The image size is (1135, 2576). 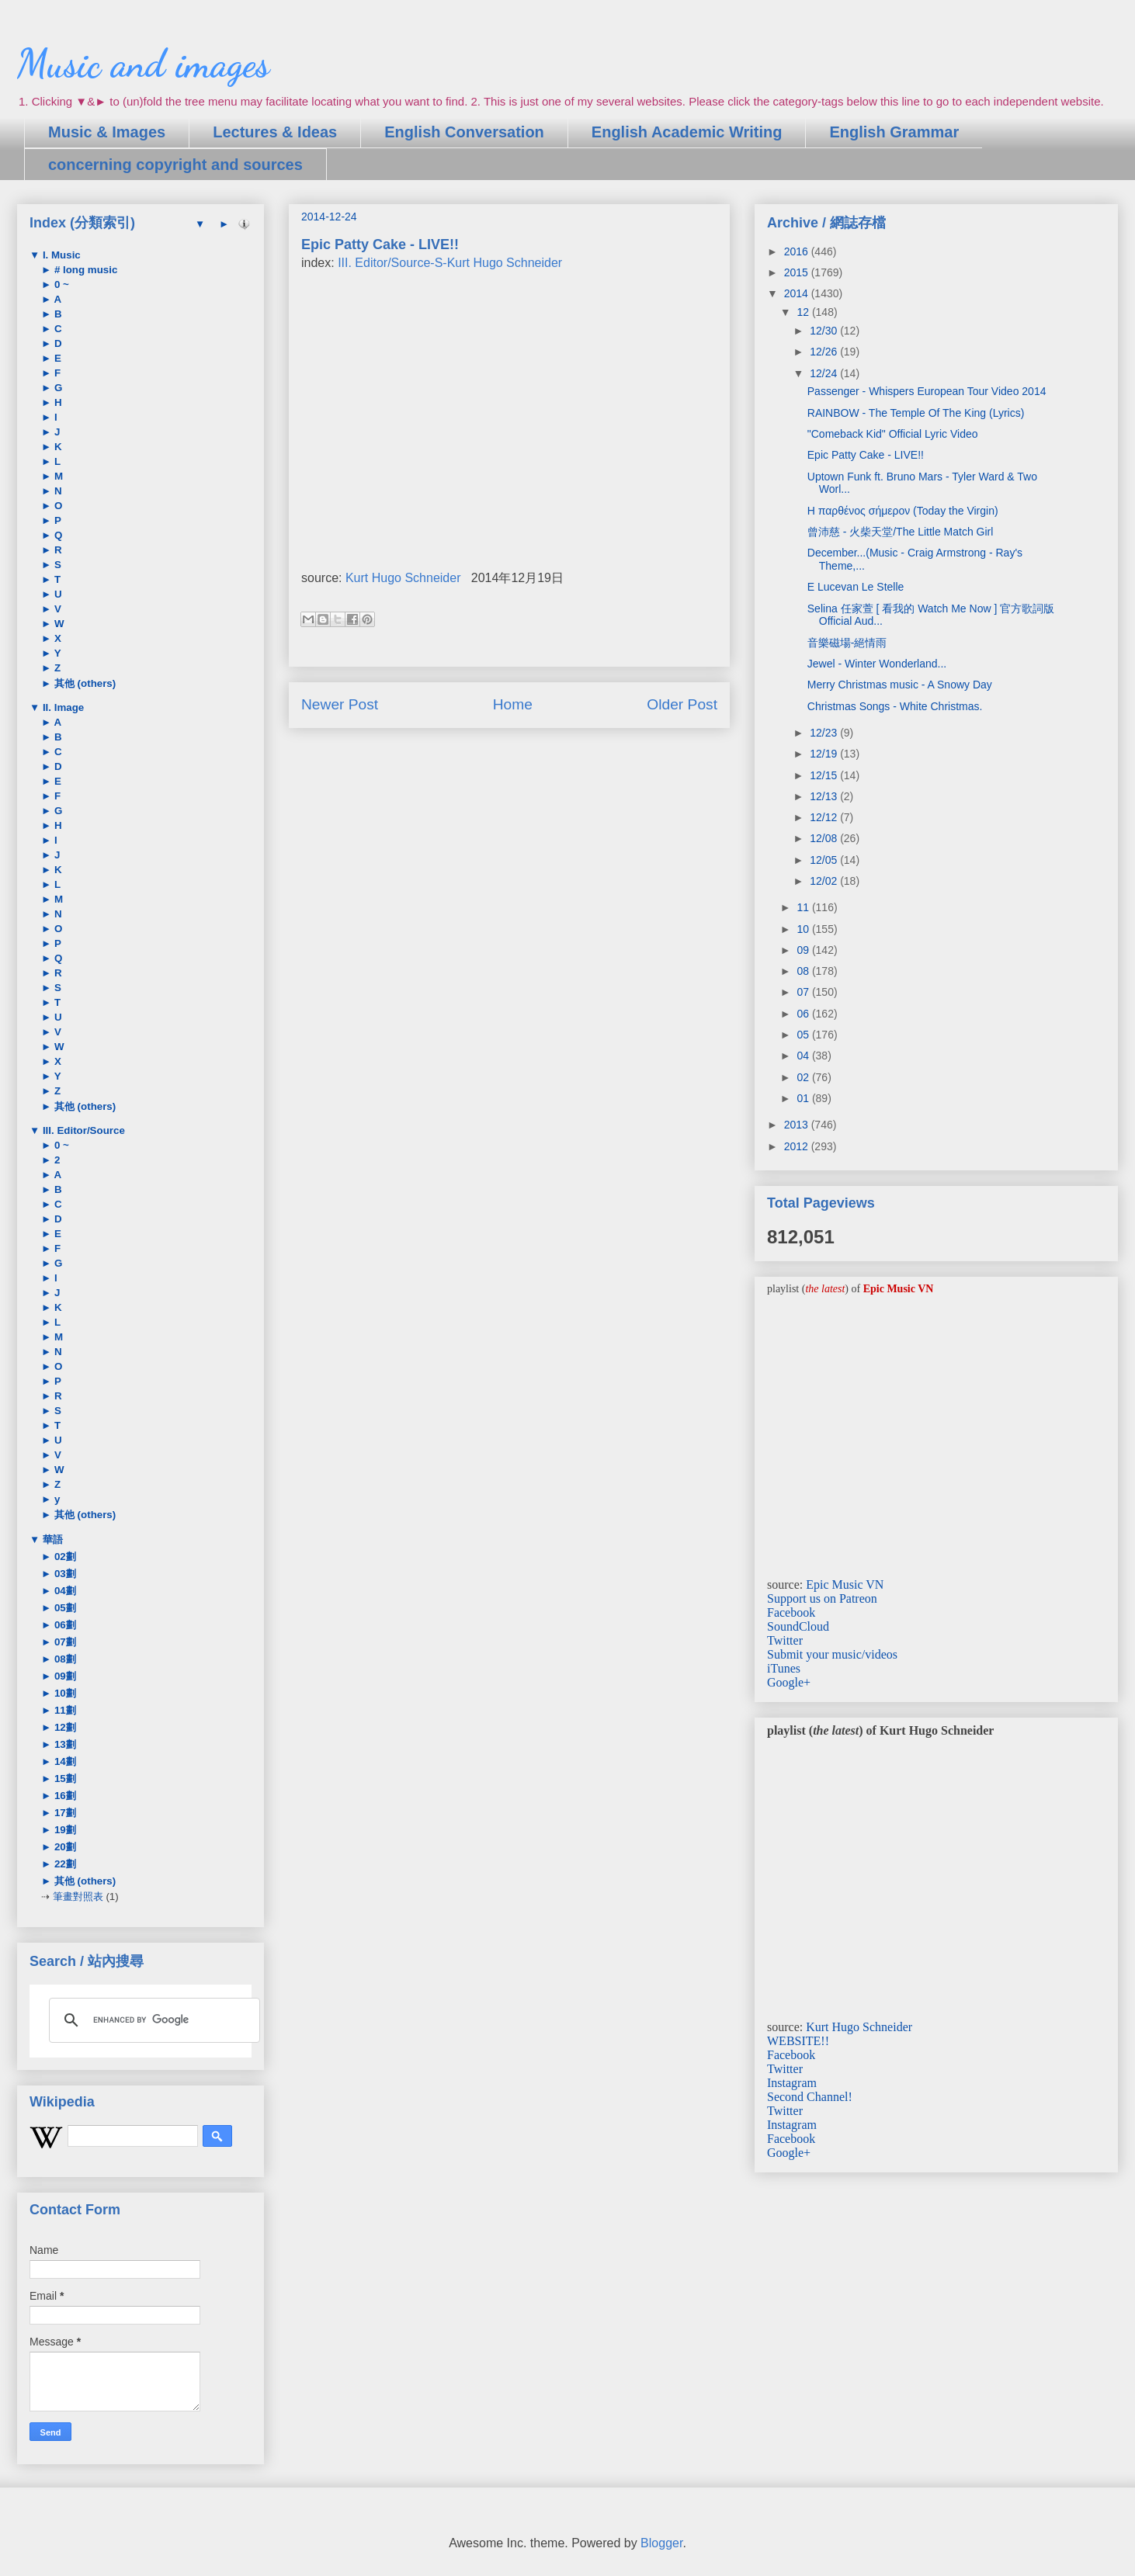 What do you see at coordinates (825, 775) in the screenshot?
I see `12/15` at bounding box center [825, 775].